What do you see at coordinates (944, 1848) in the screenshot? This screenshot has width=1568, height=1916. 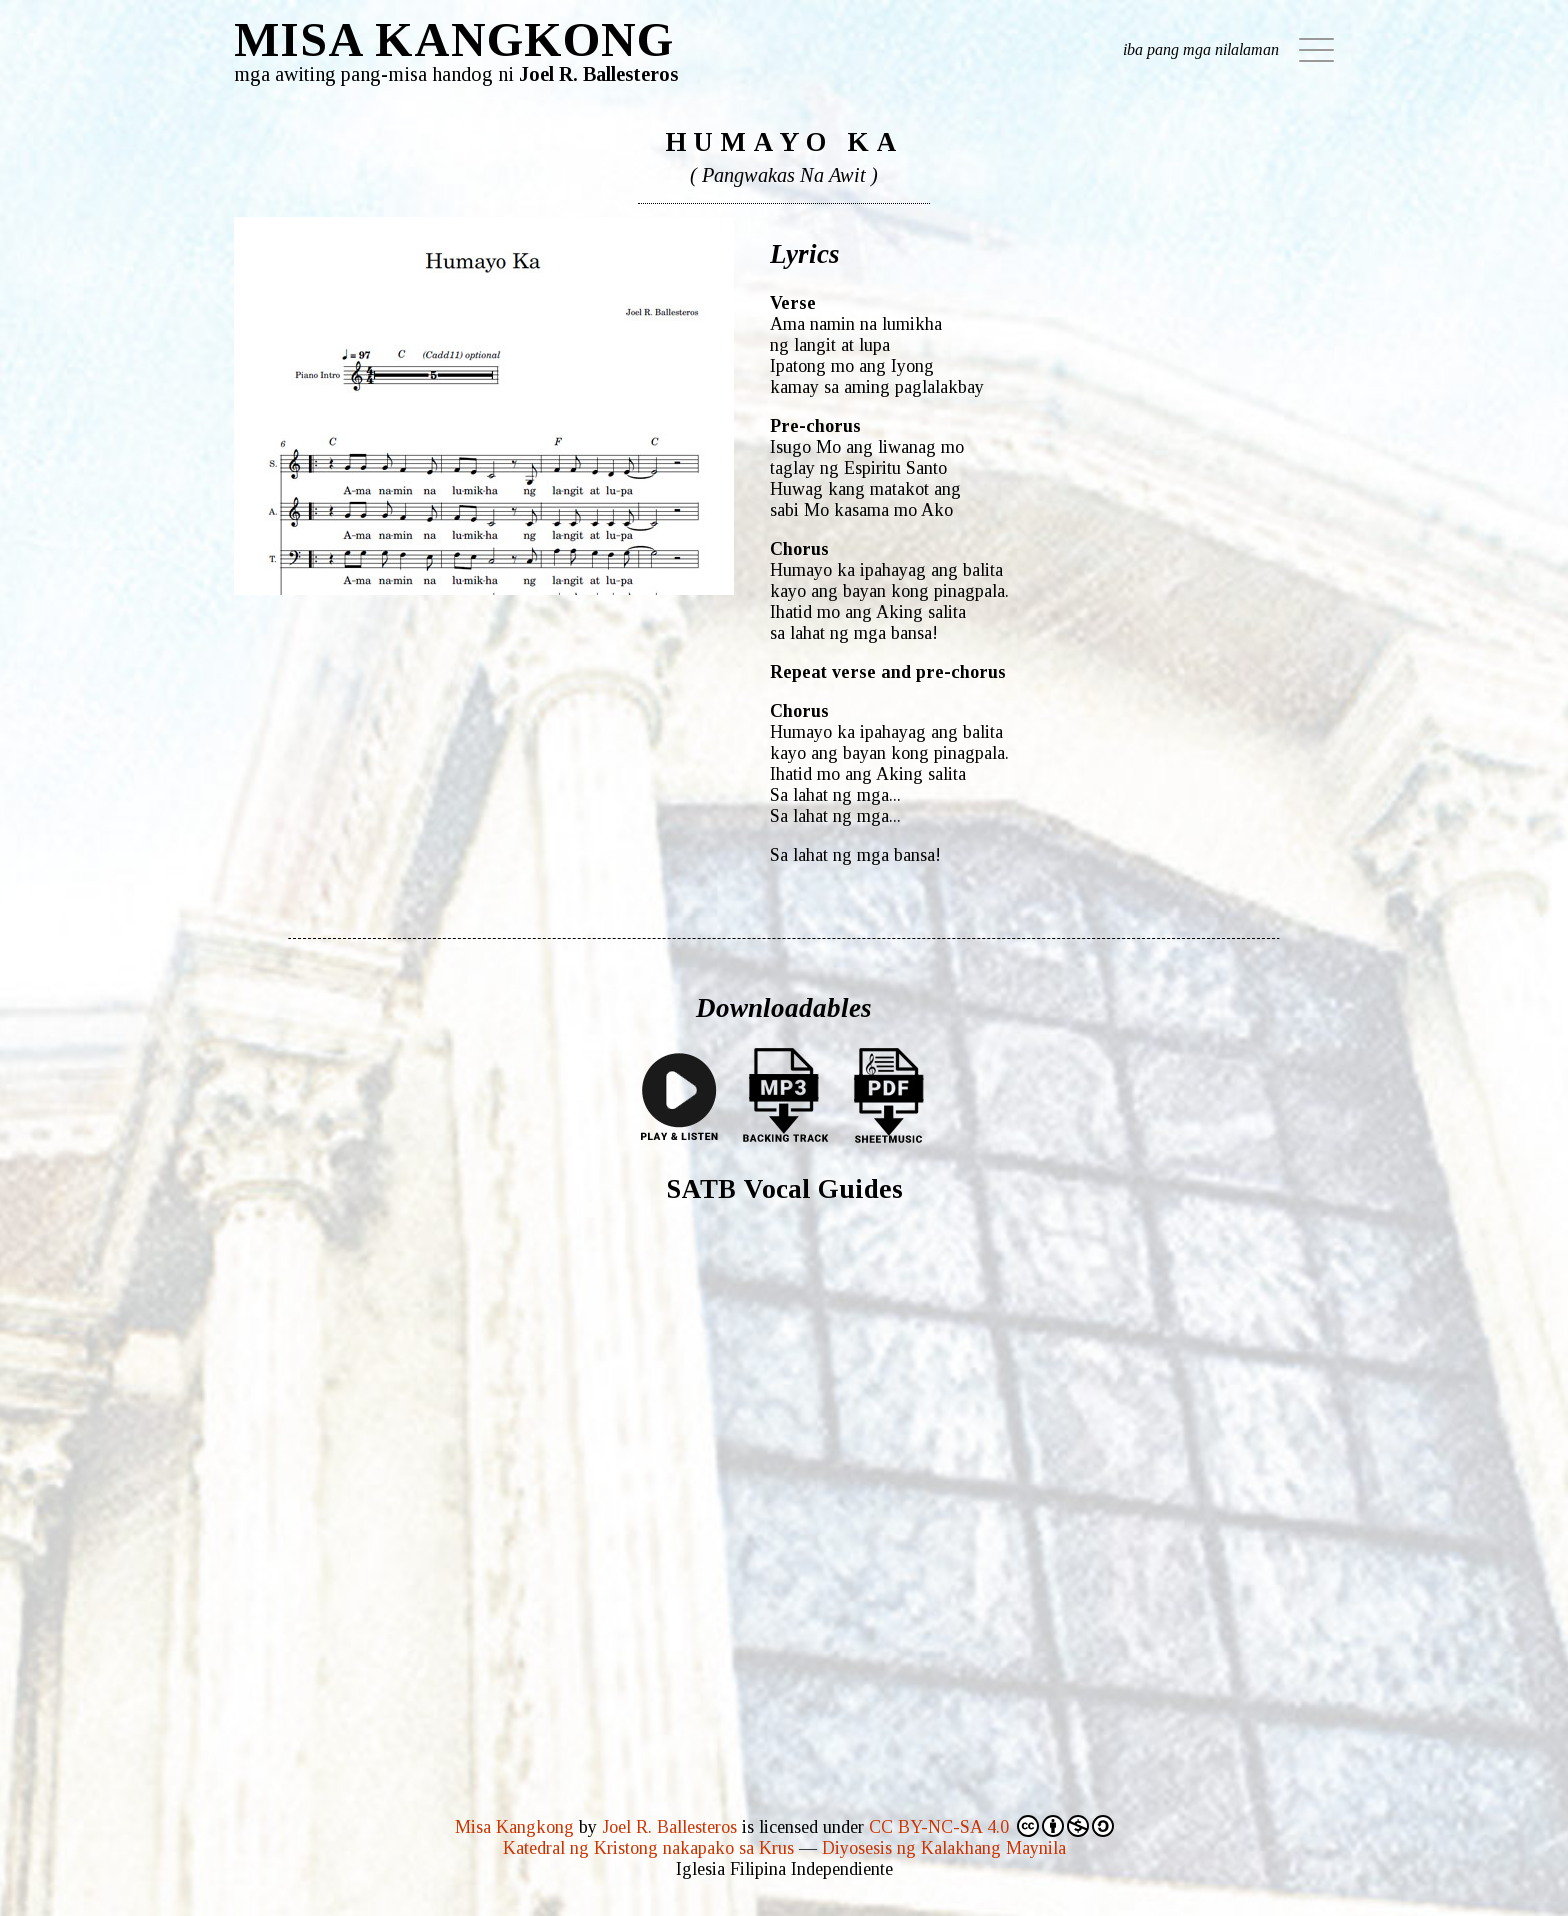 I see `Diyosesis ng Kalakhang Maynila` at bounding box center [944, 1848].